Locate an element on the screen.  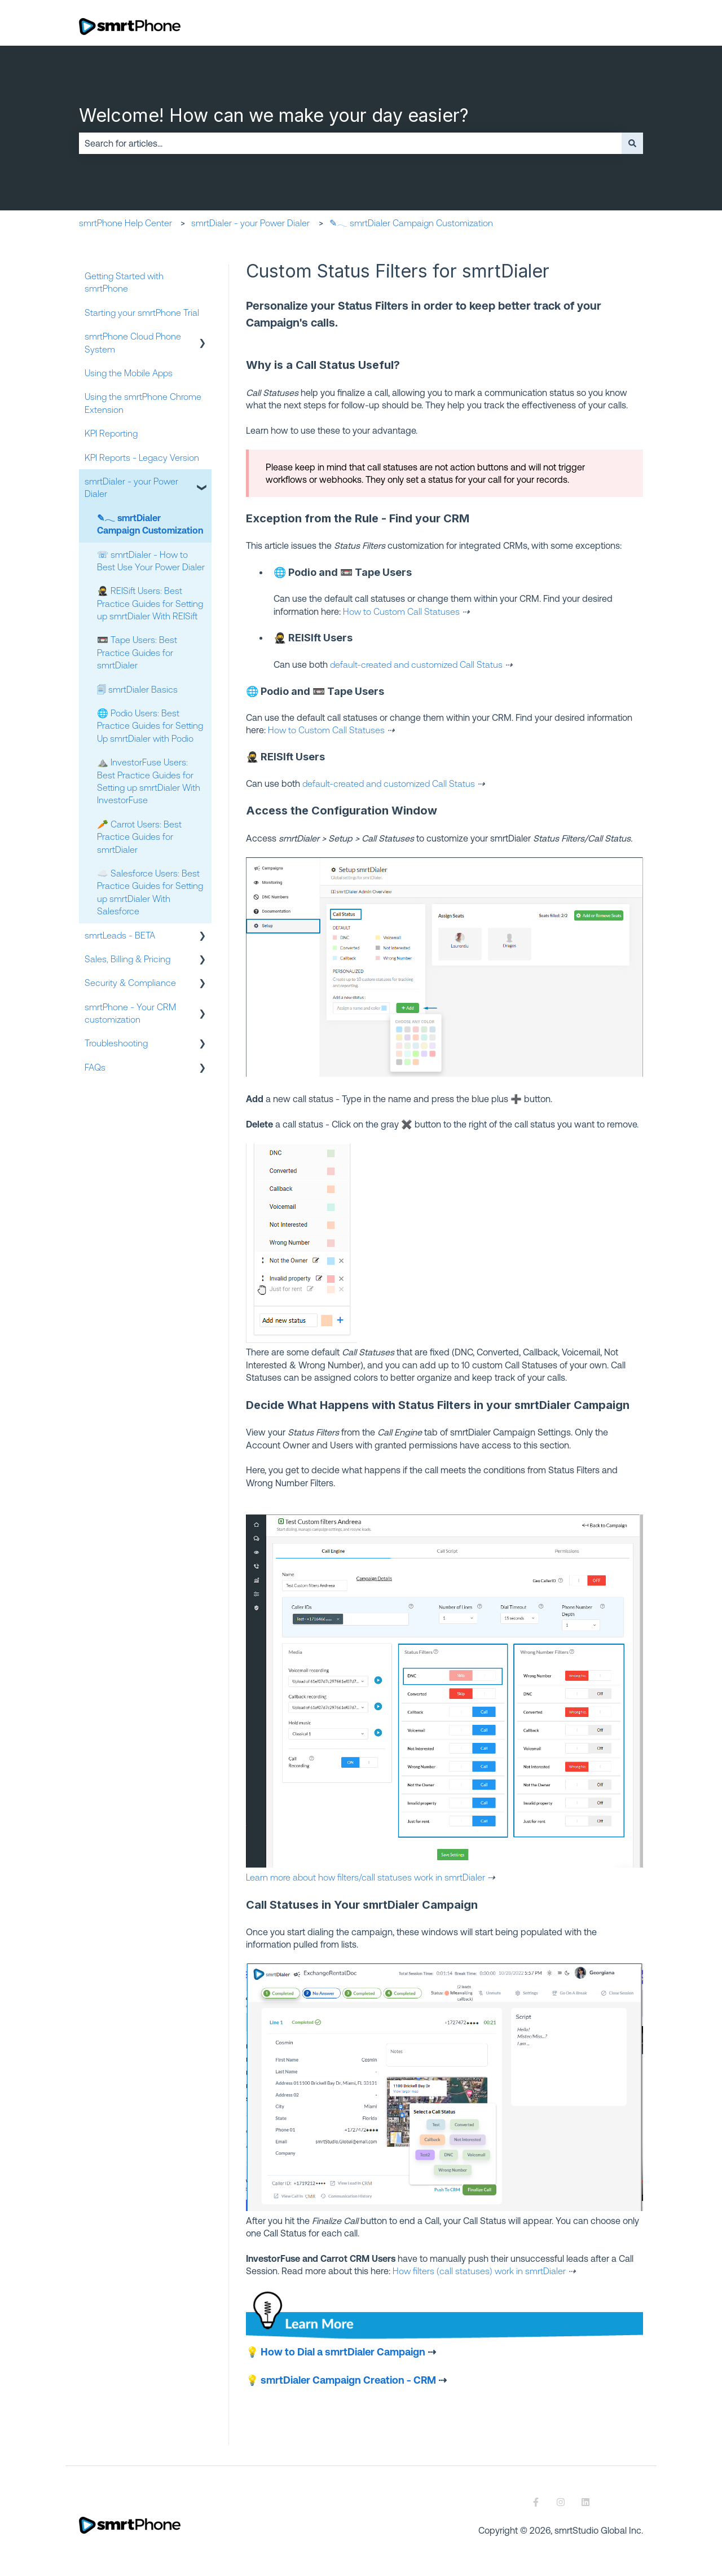
Getting Started with smrtPhone [menuitem] is located at coordinates (124, 282).